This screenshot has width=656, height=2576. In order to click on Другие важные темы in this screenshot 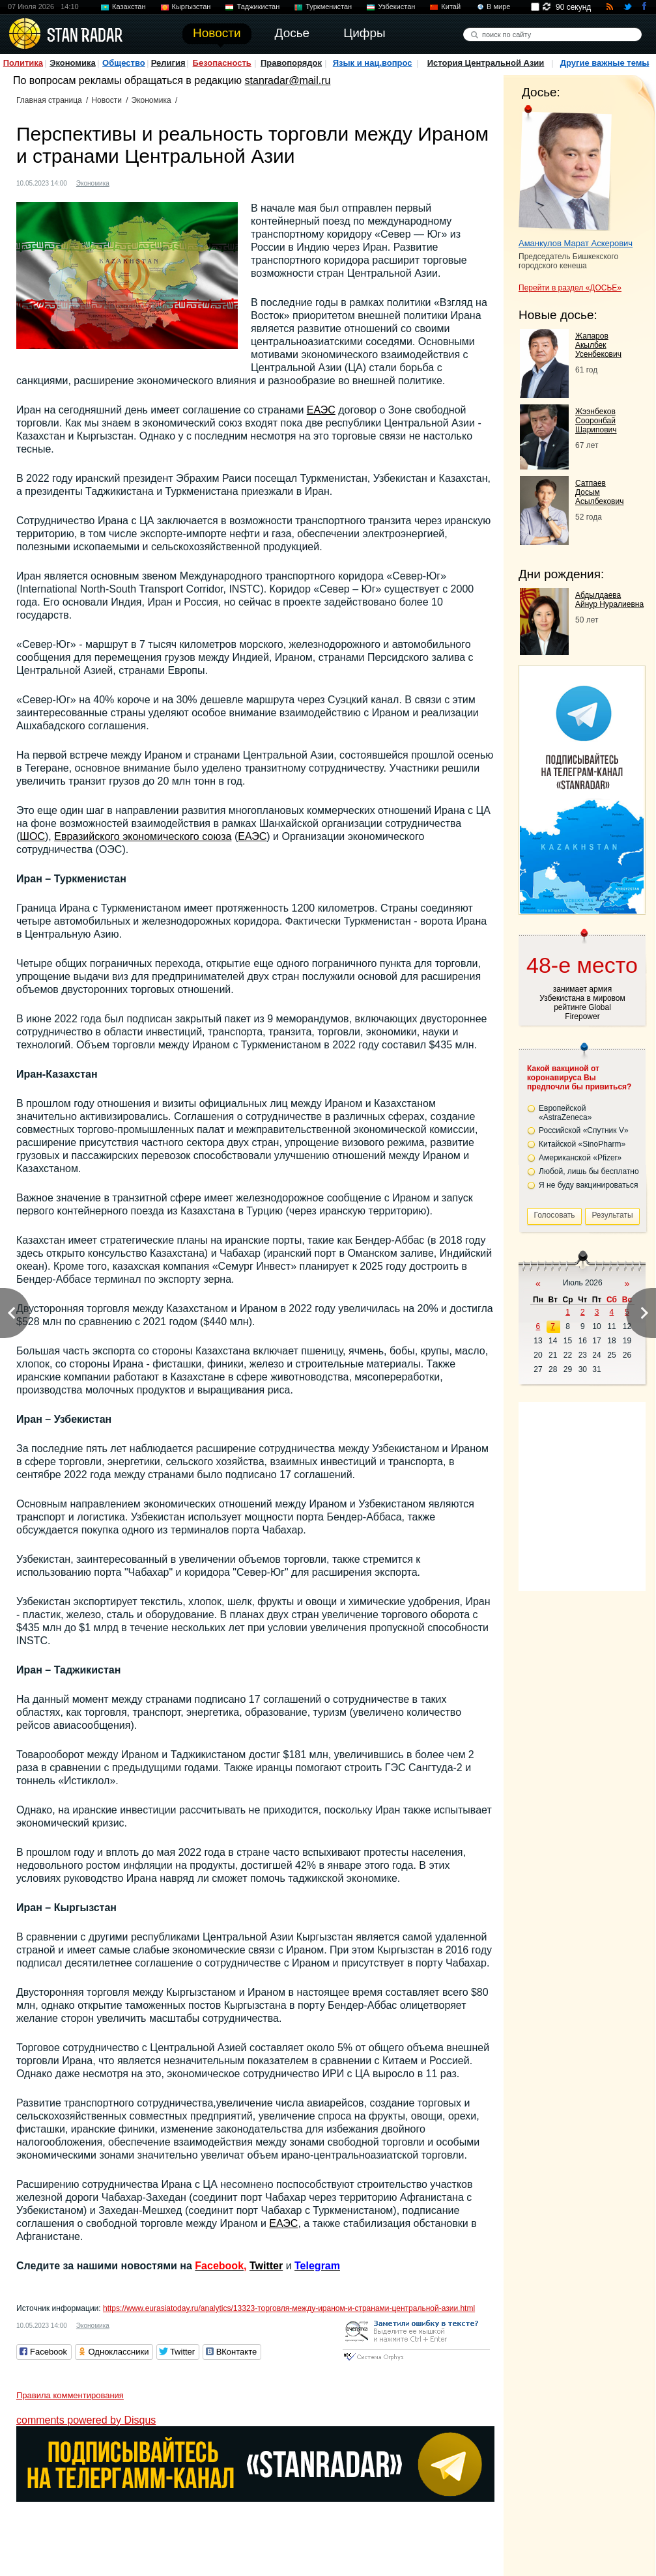, I will do `click(604, 63)`.